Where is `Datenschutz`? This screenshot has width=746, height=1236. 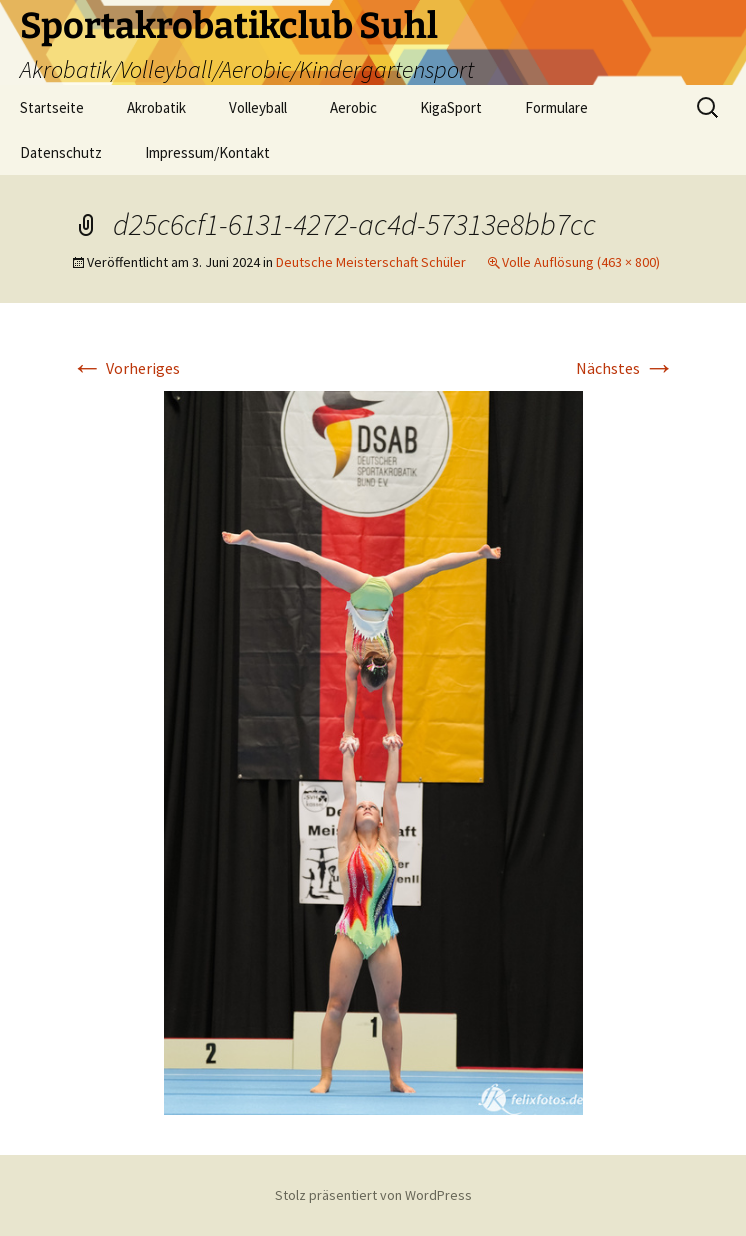
Datenschutz is located at coordinates (61, 152).